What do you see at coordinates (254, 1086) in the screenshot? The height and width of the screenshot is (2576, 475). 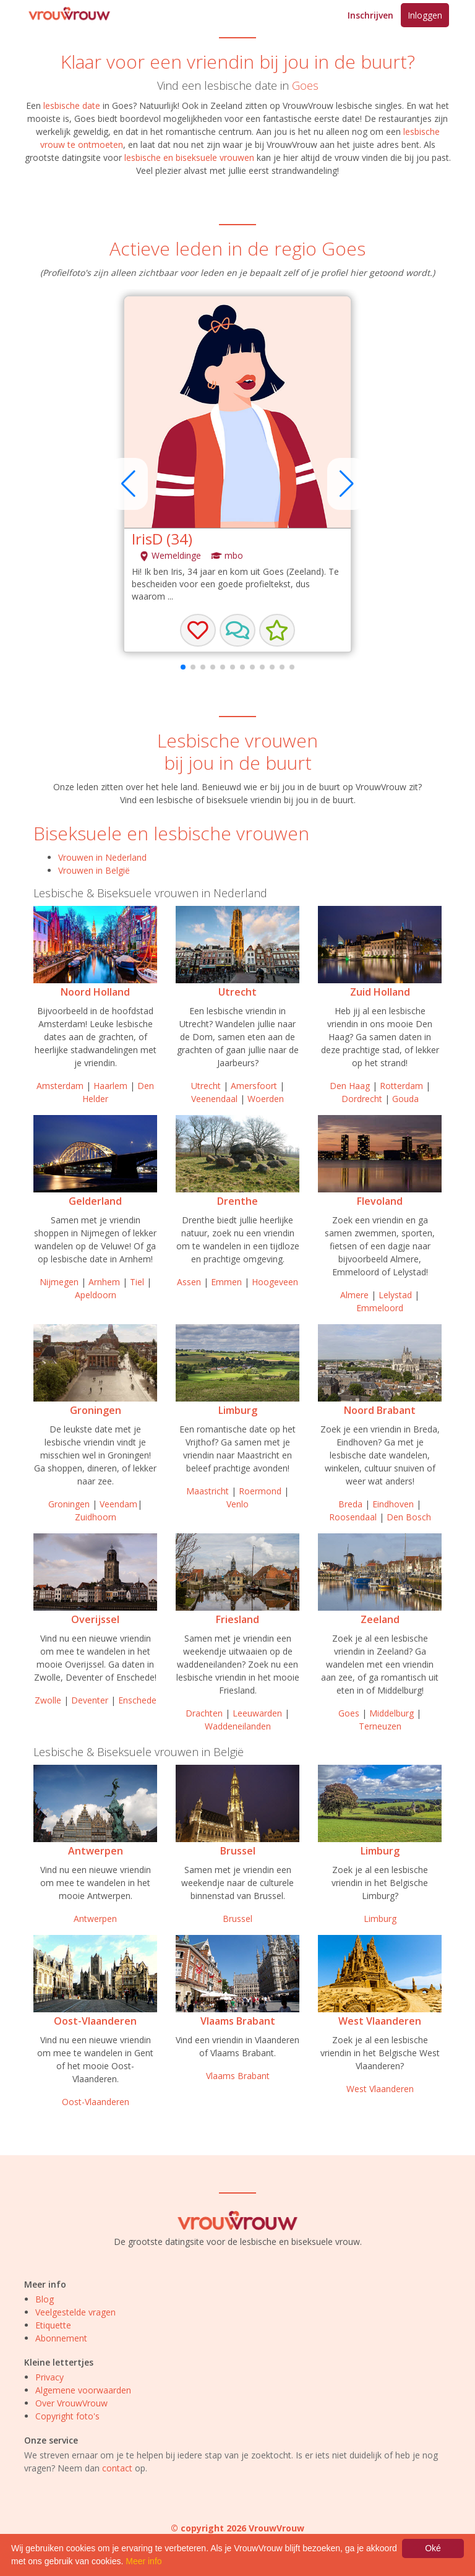 I see `Amersfoort` at bounding box center [254, 1086].